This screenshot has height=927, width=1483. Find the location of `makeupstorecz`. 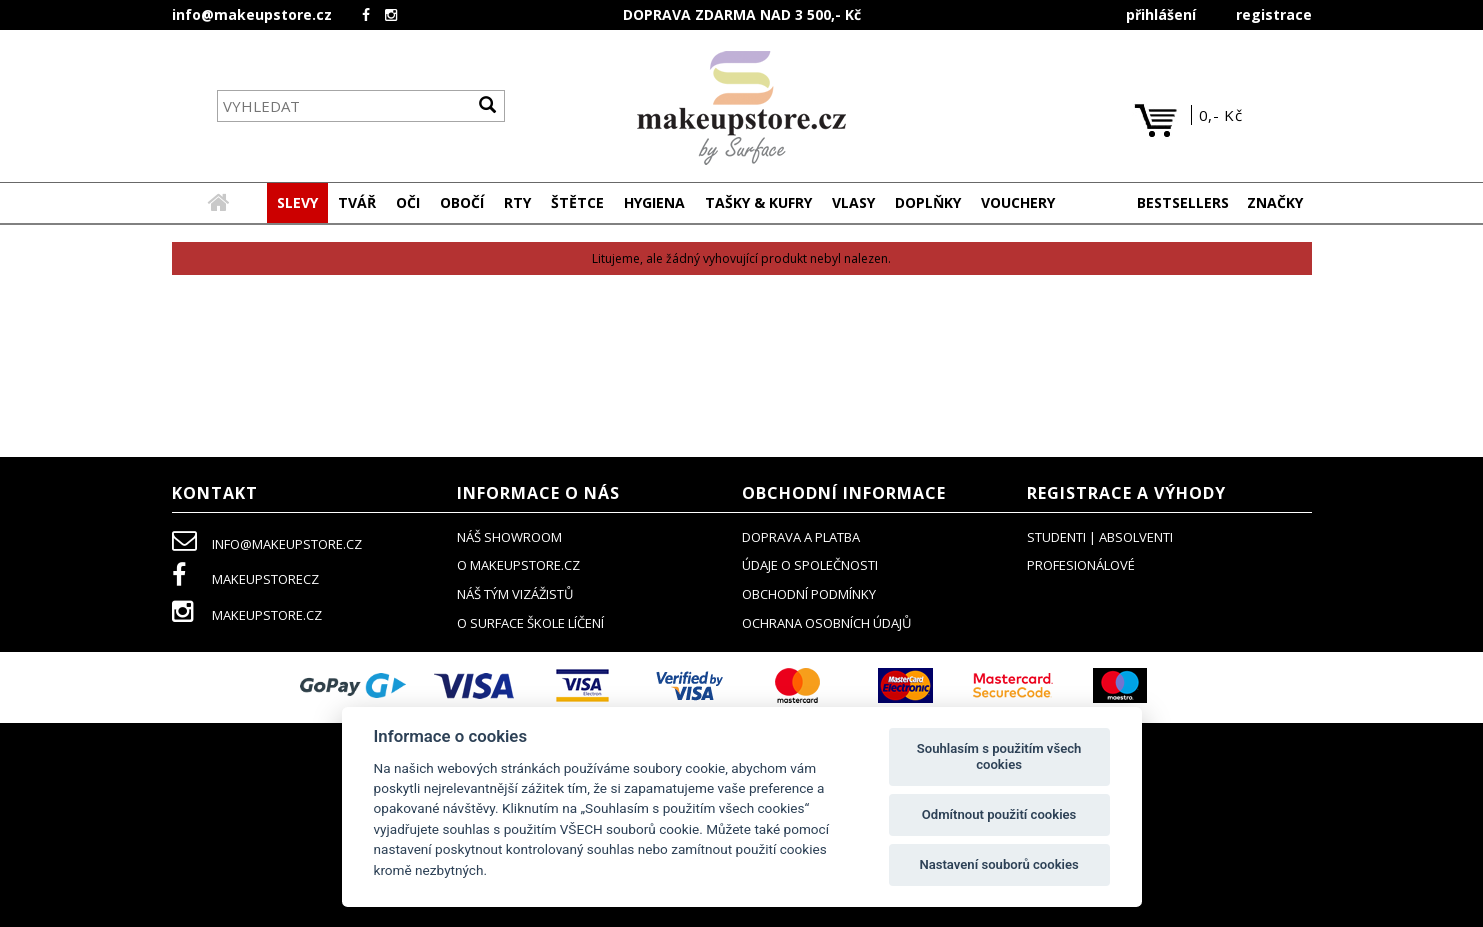

makeupstorecz is located at coordinates (245, 580).